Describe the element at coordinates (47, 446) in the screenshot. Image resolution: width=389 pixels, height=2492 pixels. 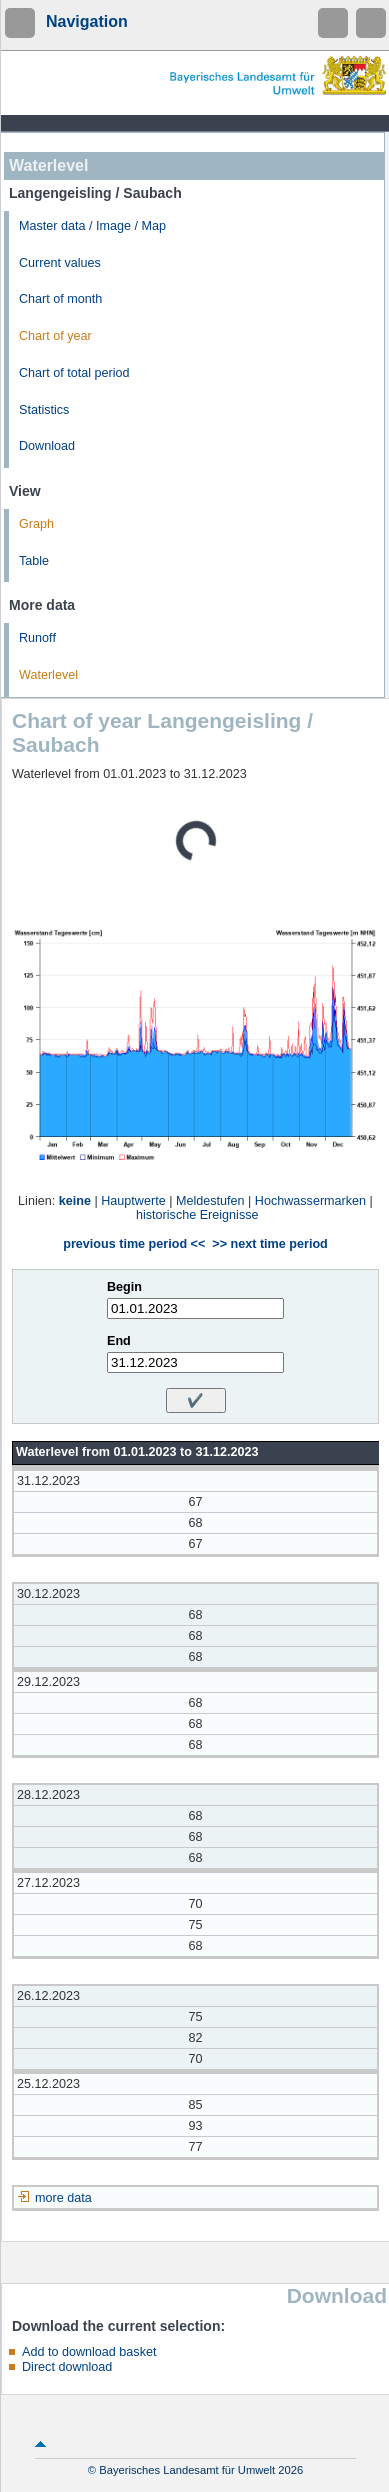
I see `Download` at that location.